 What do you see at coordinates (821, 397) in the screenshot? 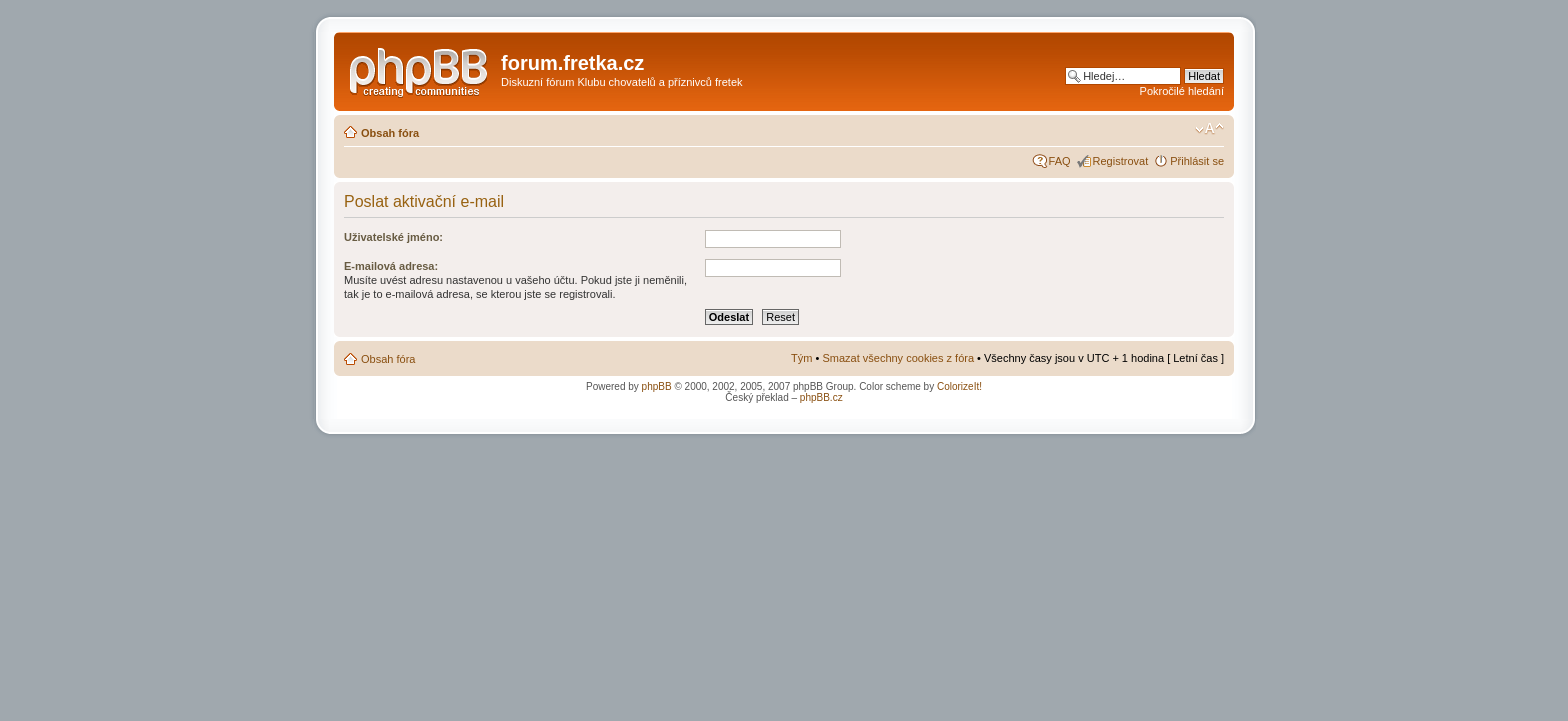
I see `phpBB.cz` at bounding box center [821, 397].